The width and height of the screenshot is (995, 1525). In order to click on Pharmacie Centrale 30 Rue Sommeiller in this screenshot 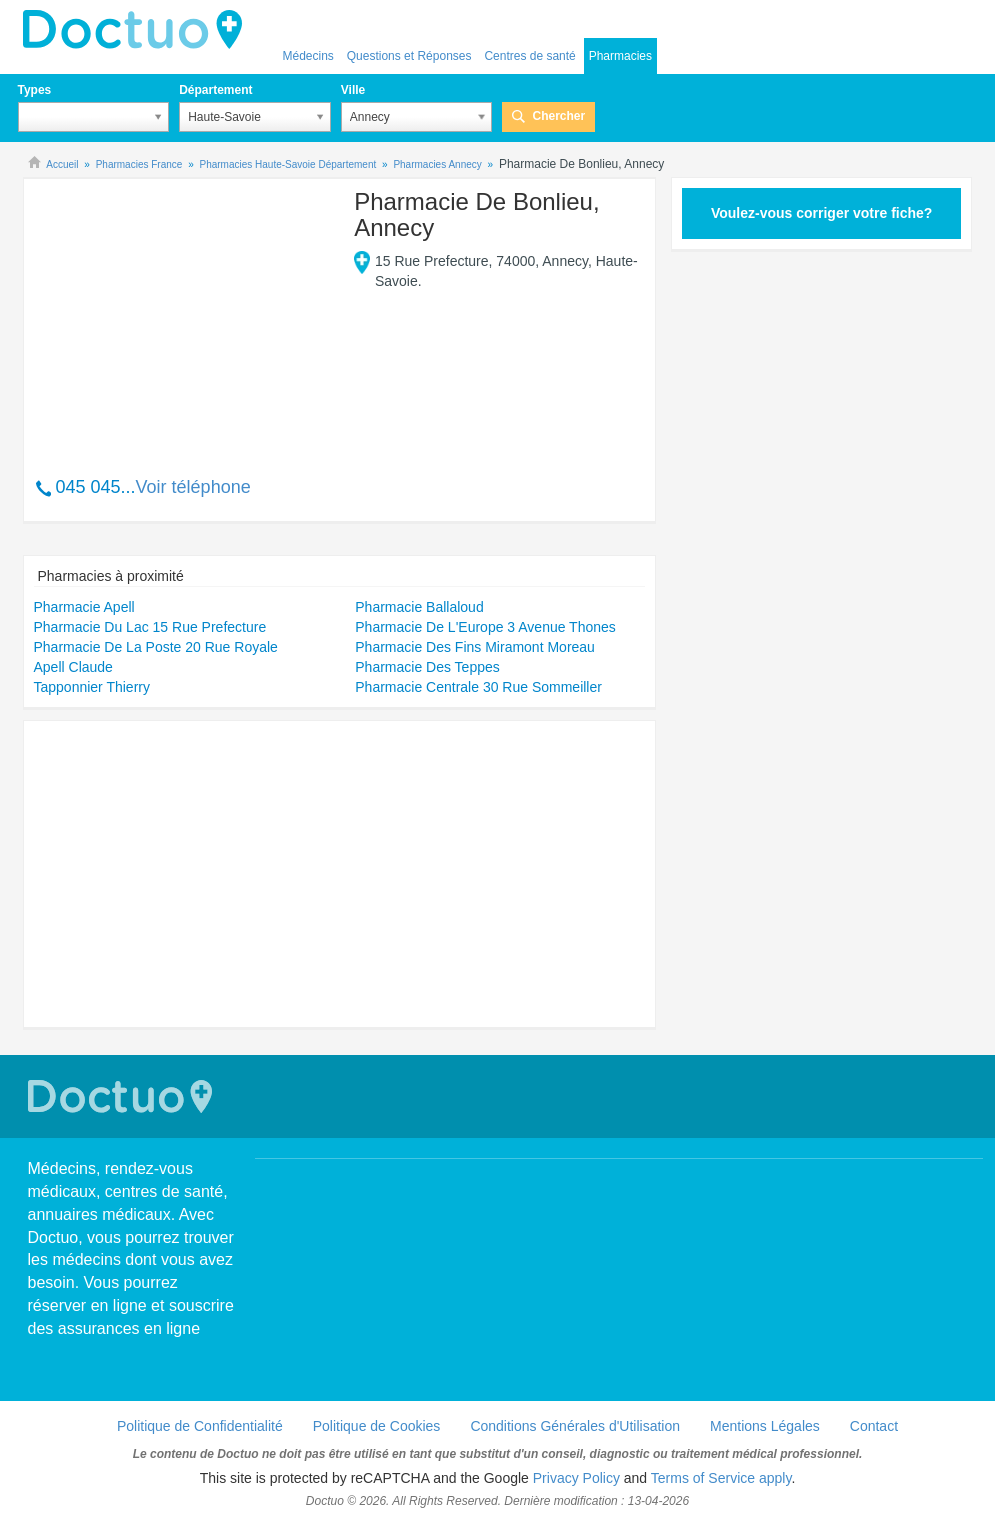, I will do `click(478, 687)`.